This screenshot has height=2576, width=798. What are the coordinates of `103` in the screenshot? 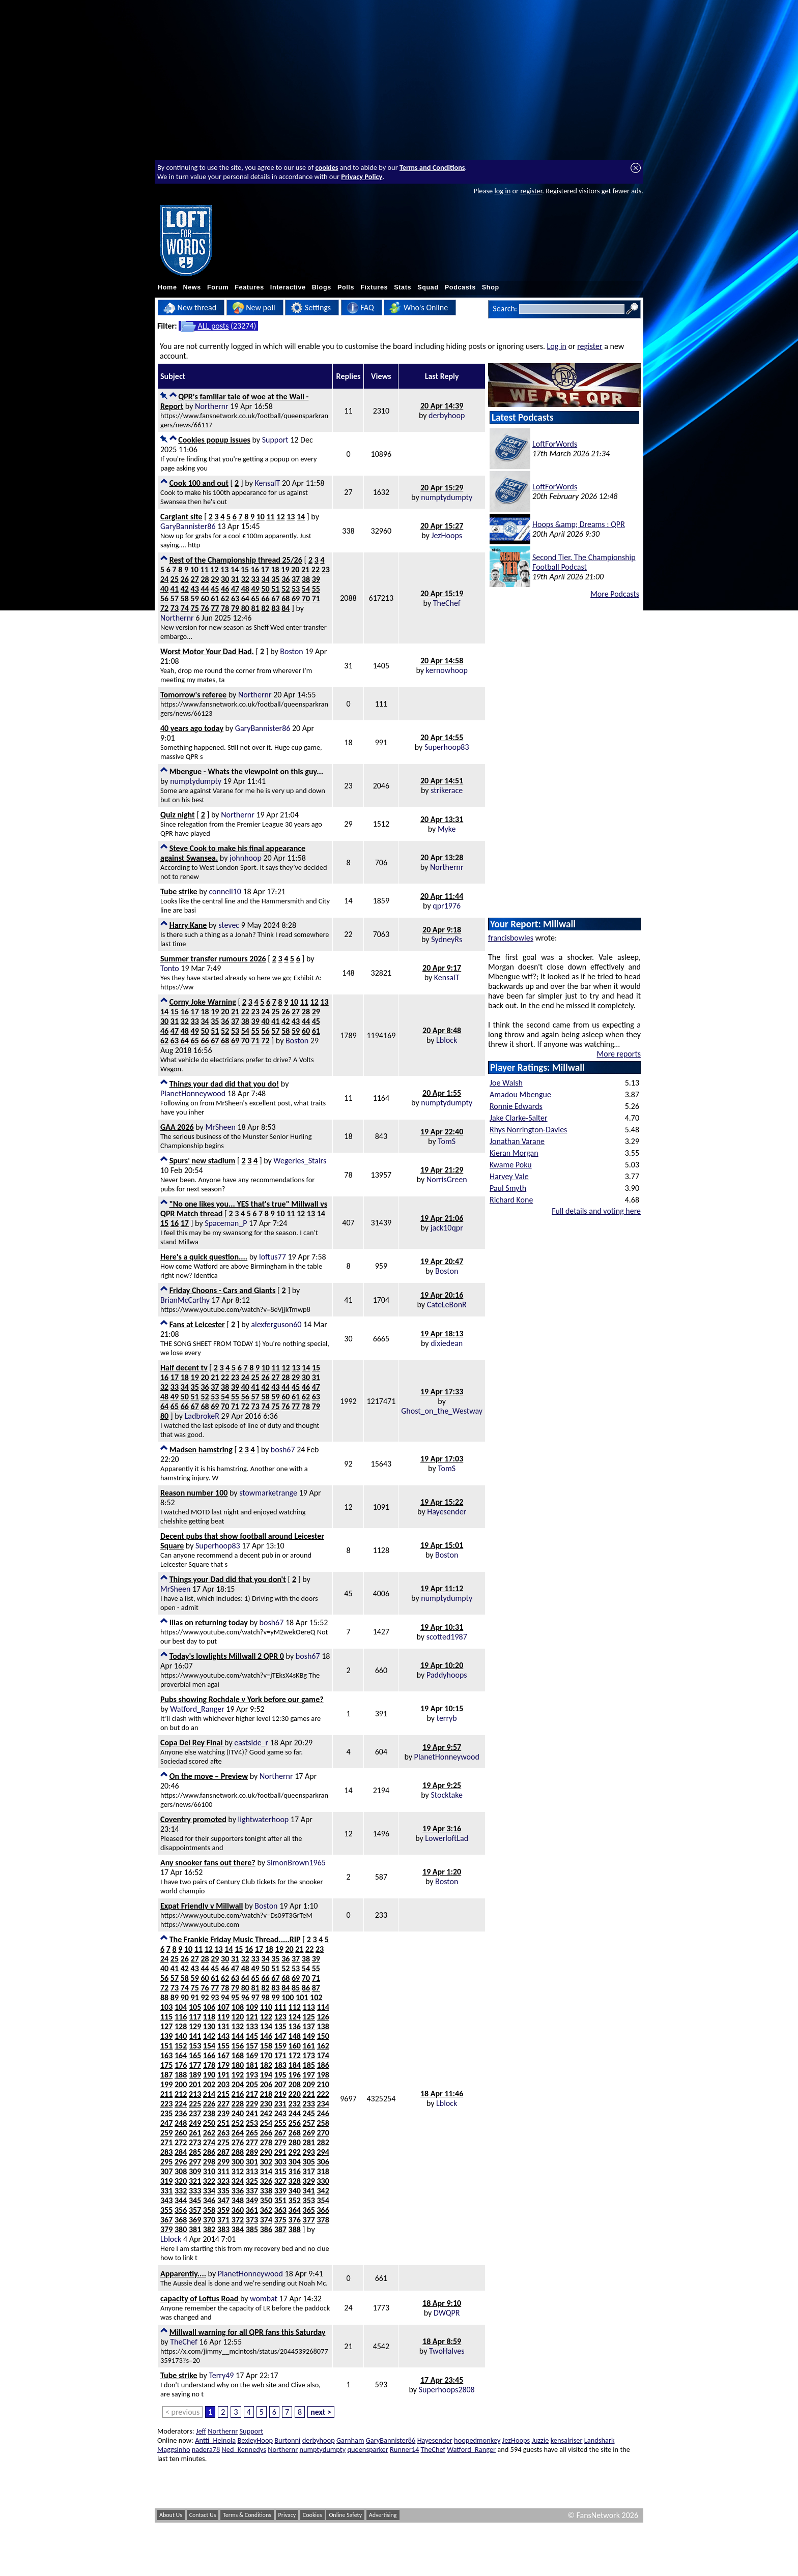 It's located at (166, 2007).